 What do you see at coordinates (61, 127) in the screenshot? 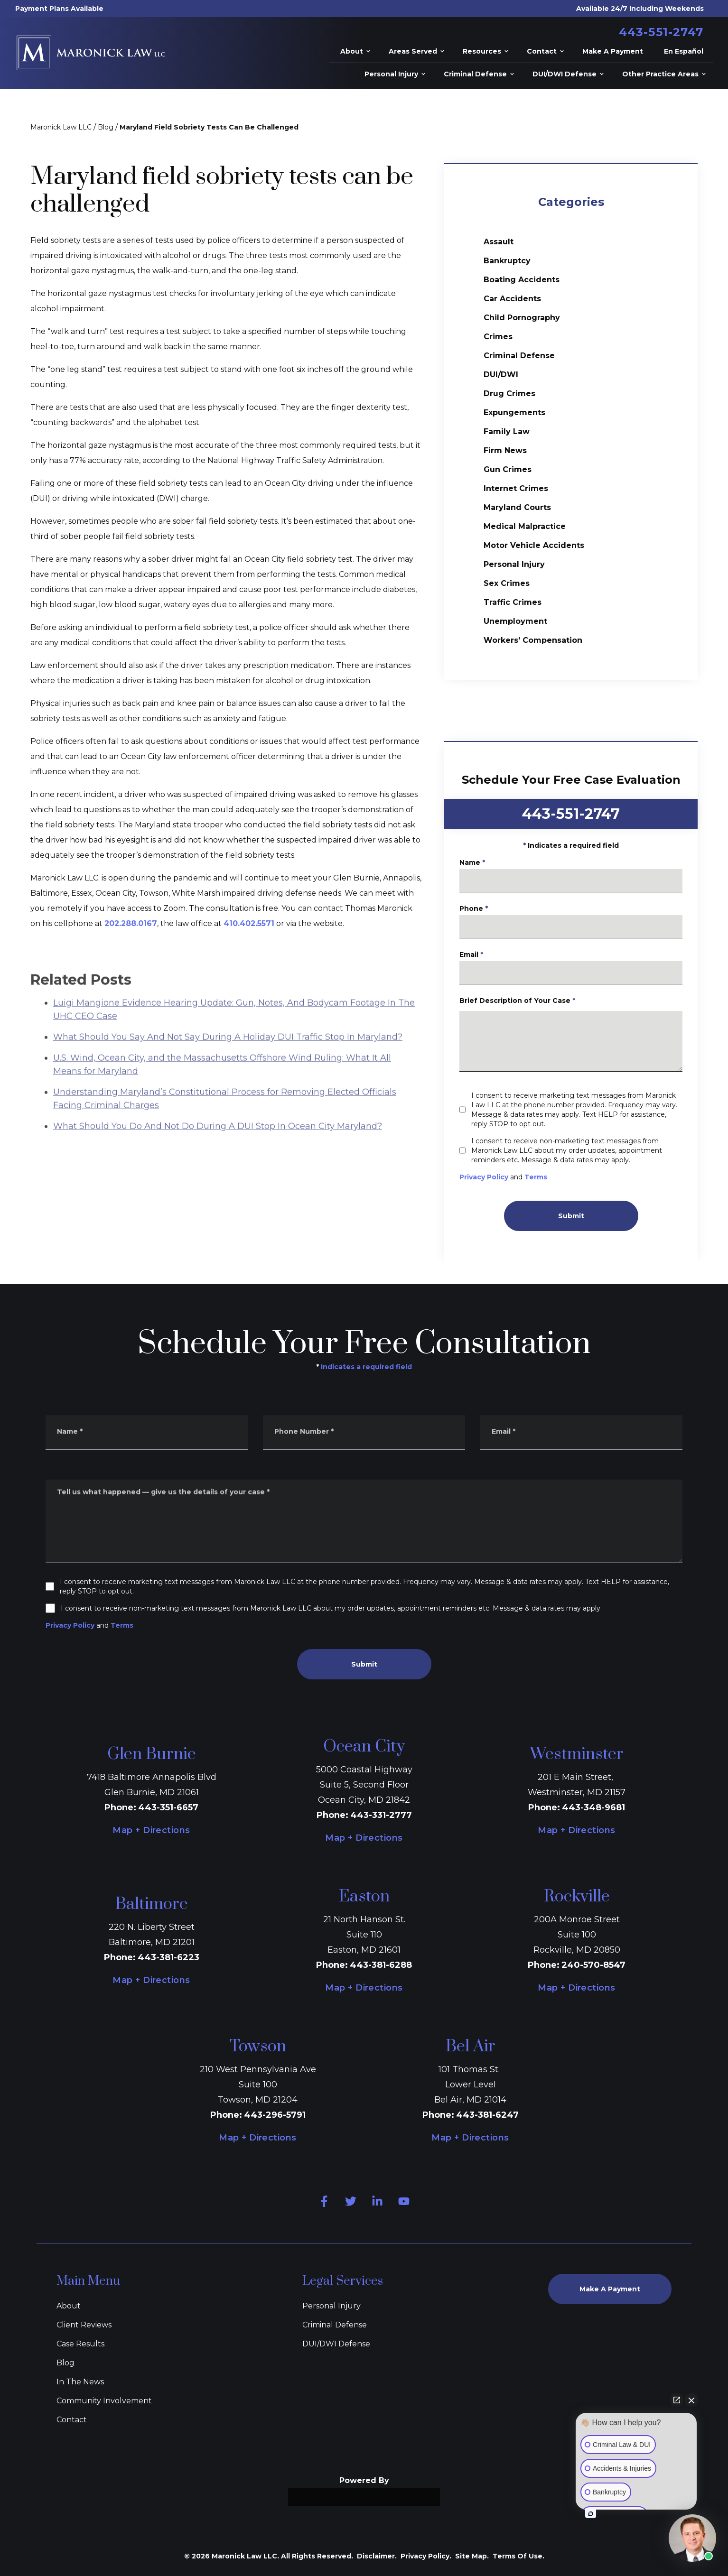
I see `Maronick Law LLC` at bounding box center [61, 127].